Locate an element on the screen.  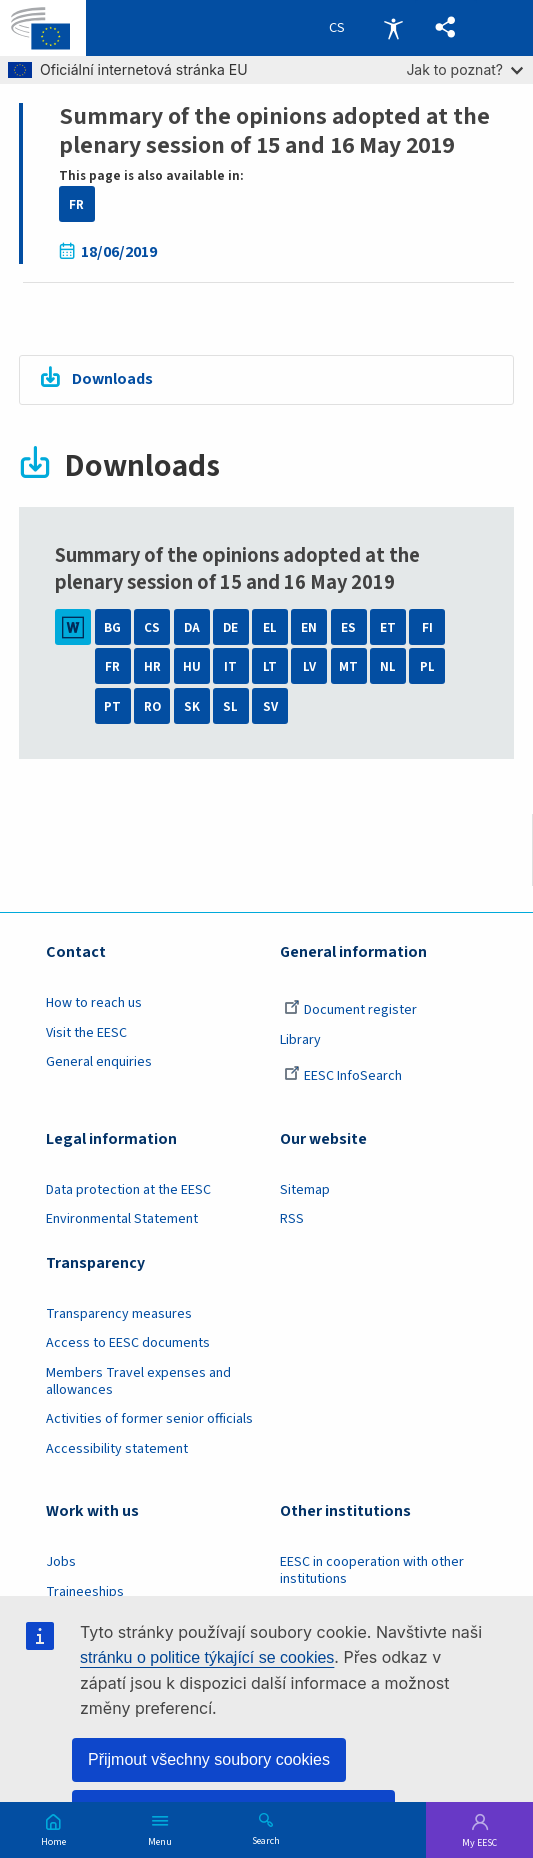
FR is located at coordinates (76, 204).